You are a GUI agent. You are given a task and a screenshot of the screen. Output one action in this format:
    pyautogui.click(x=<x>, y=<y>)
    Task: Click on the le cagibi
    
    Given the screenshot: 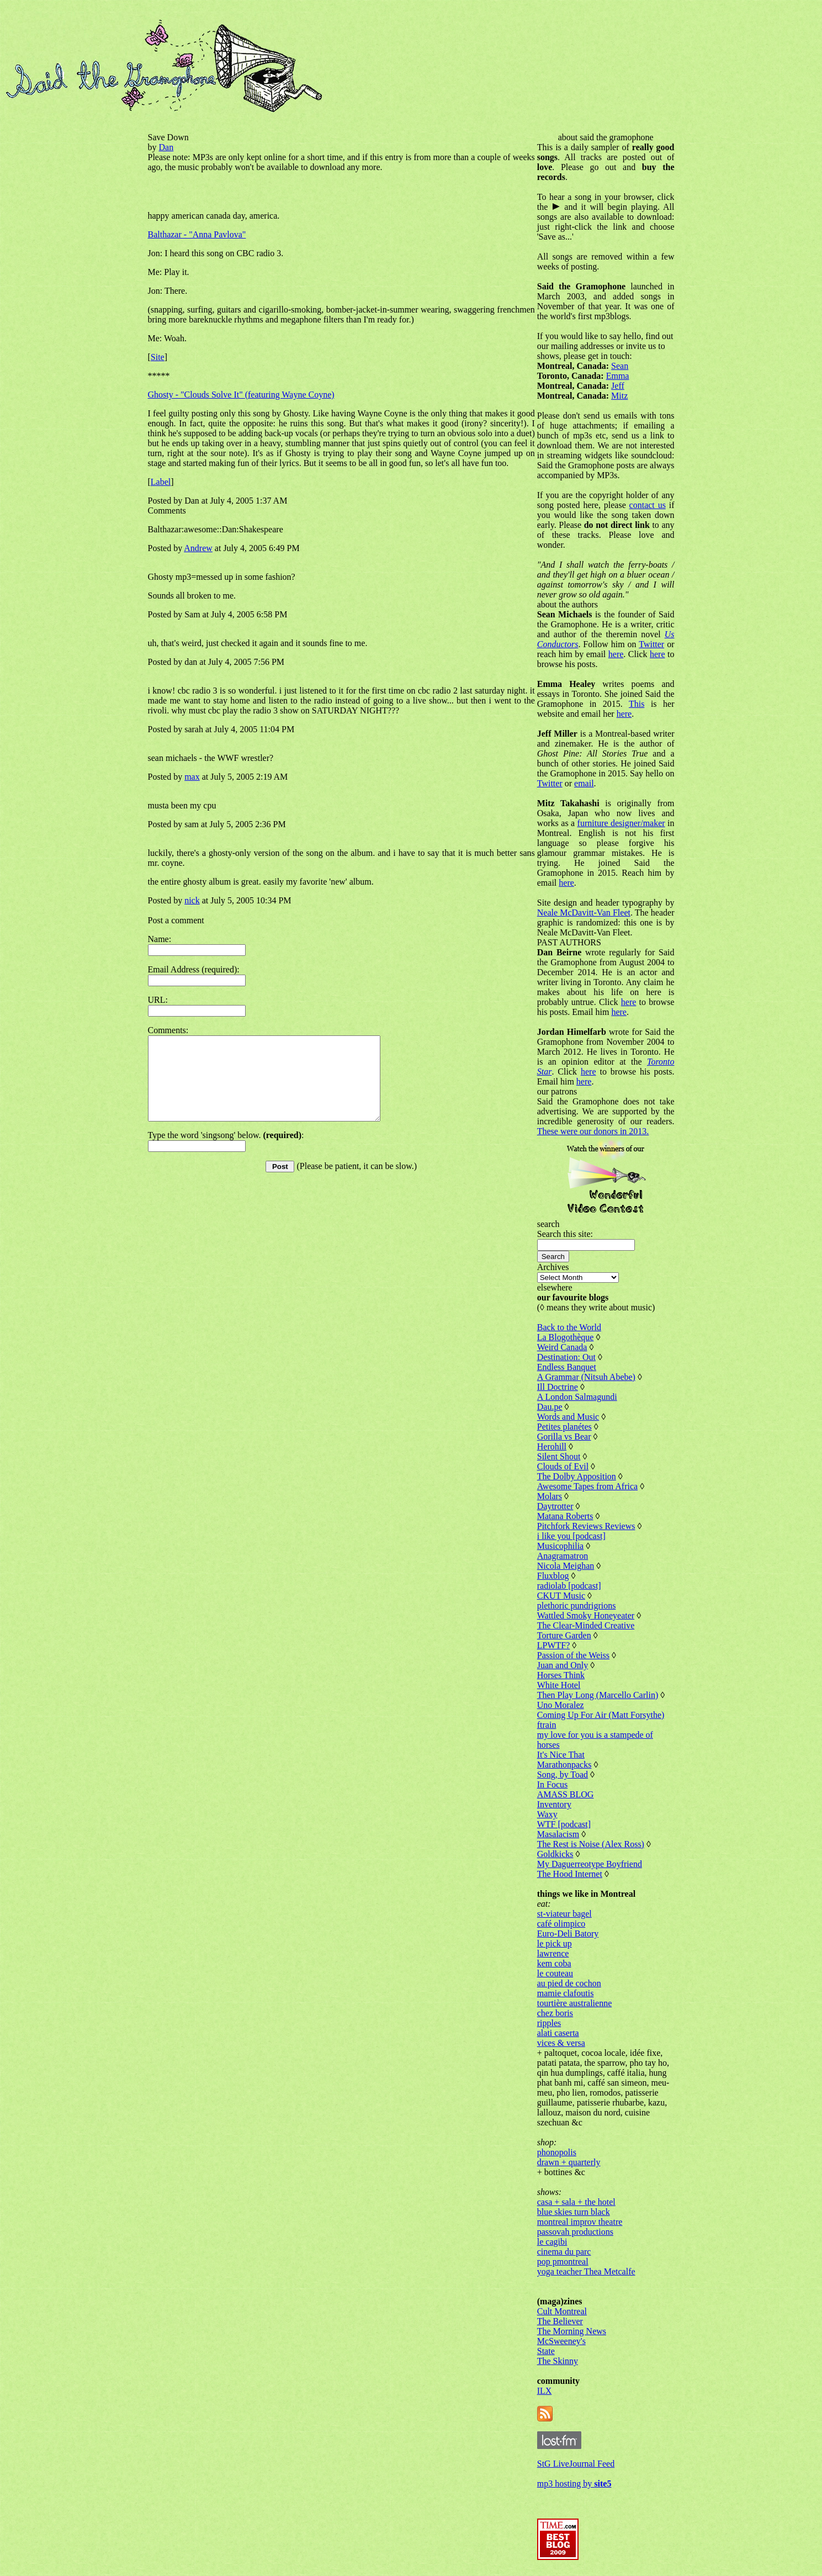 What is the action you would take?
    pyautogui.click(x=552, y=2241)
    